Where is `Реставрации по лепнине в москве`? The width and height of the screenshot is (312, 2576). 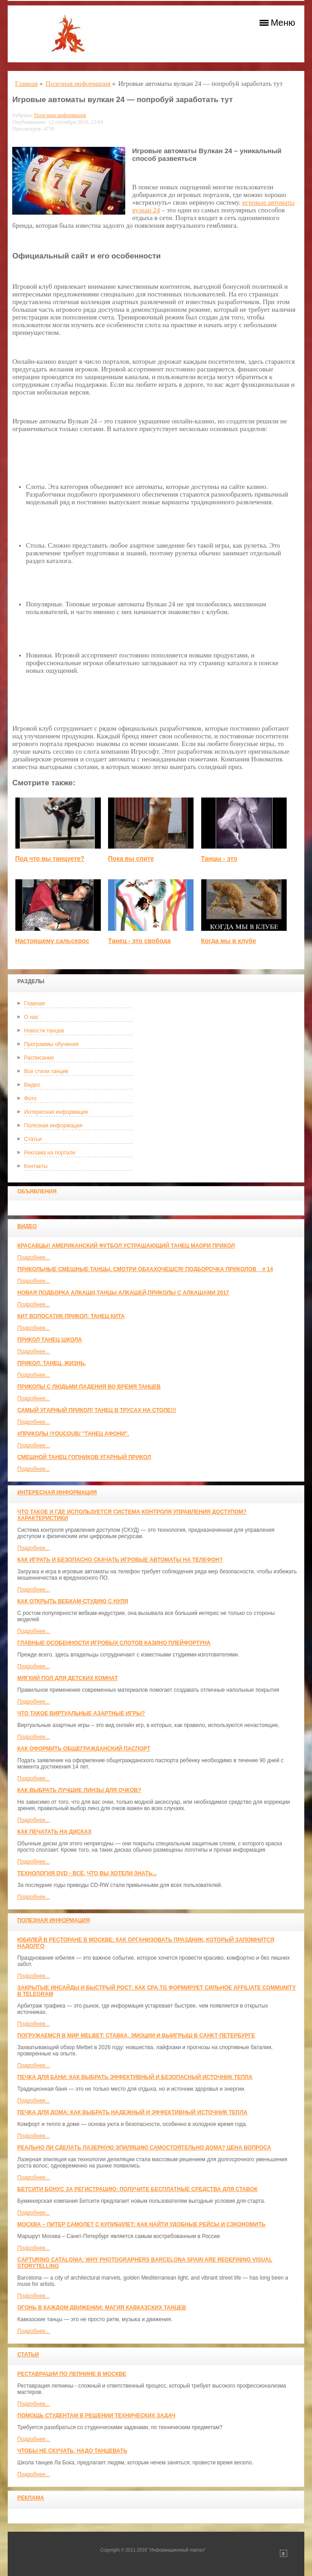
Реставрации по лепнине в москве is located at coordinates (71, 2374).